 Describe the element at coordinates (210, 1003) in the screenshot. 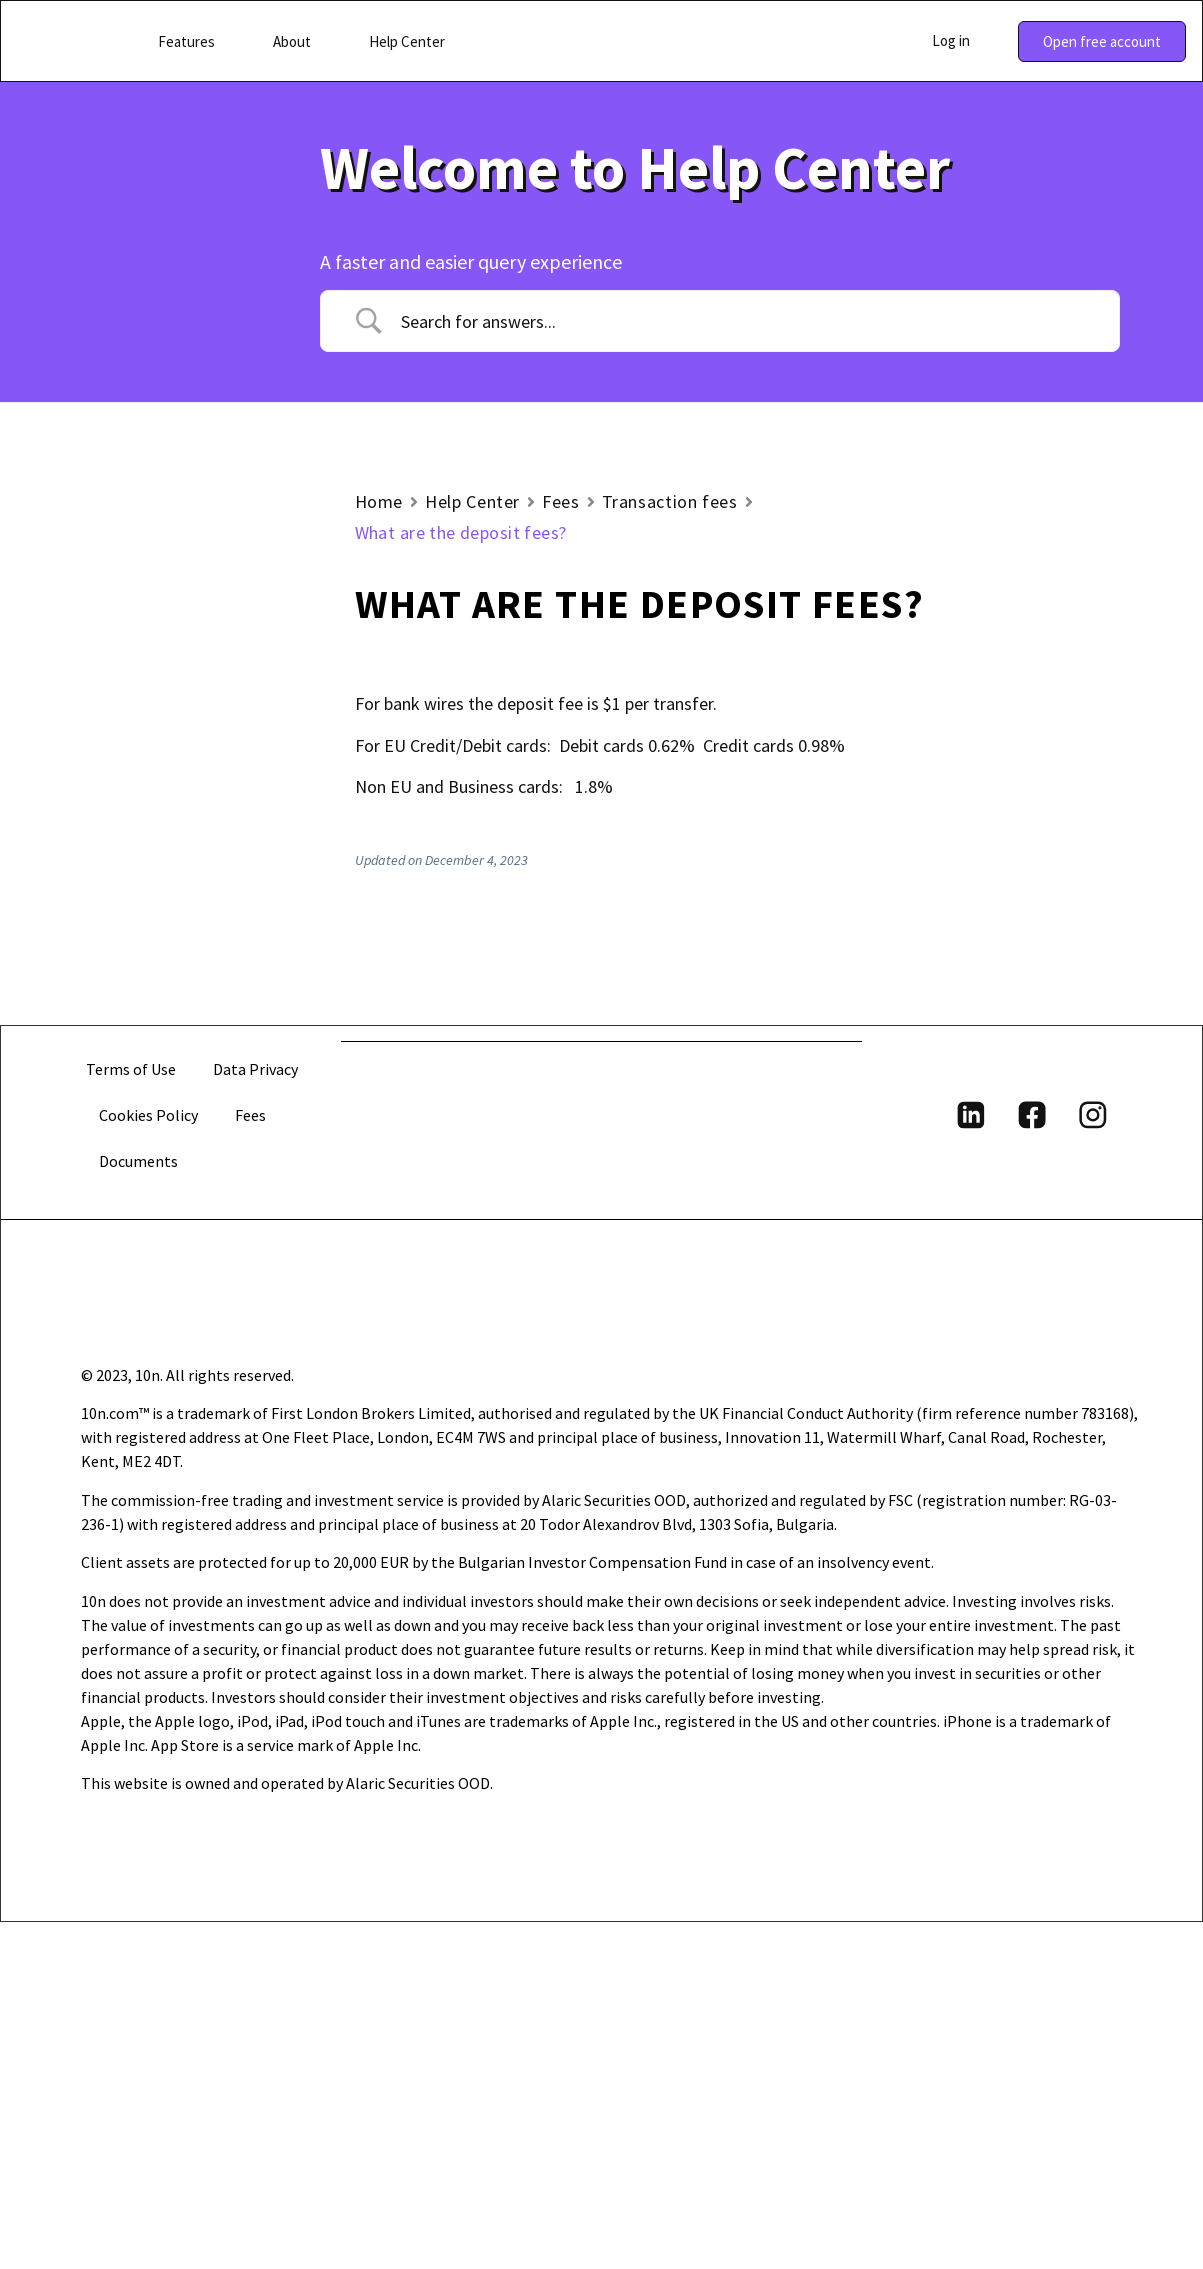

I see `What are the exchange fees for transactions in different currency than USD?` at that location.